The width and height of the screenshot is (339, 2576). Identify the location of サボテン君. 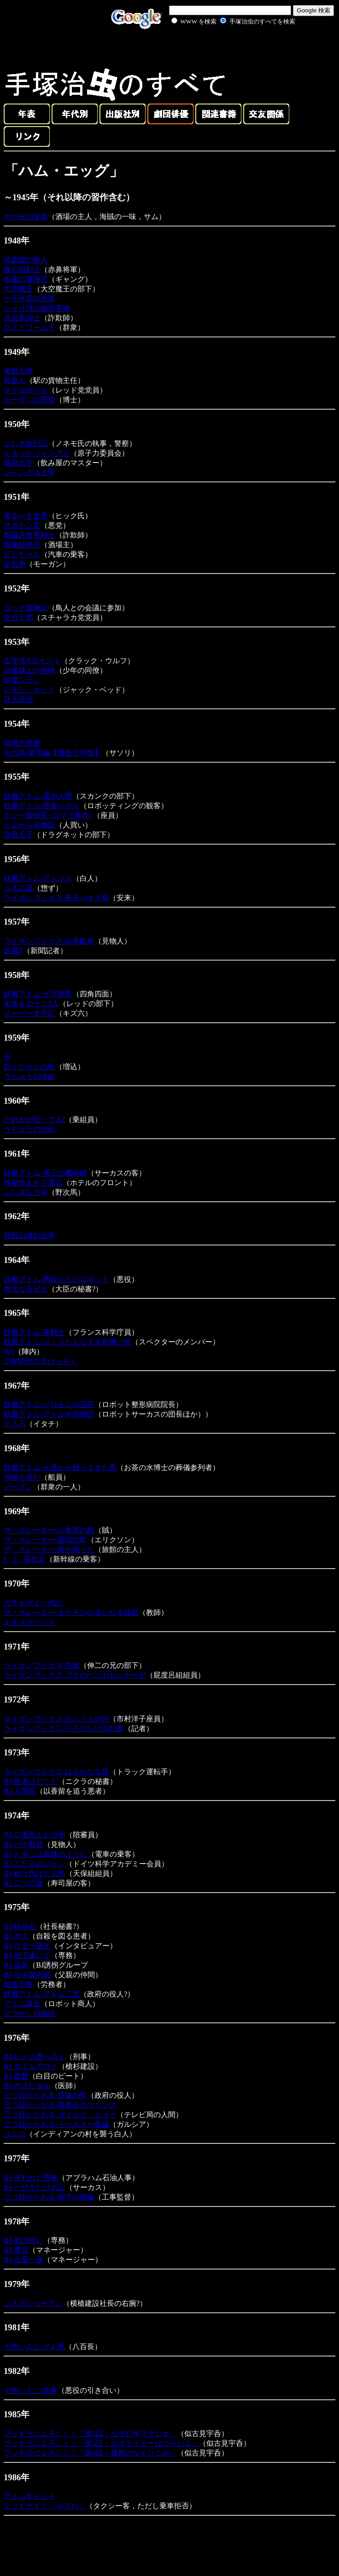
(22, 525).